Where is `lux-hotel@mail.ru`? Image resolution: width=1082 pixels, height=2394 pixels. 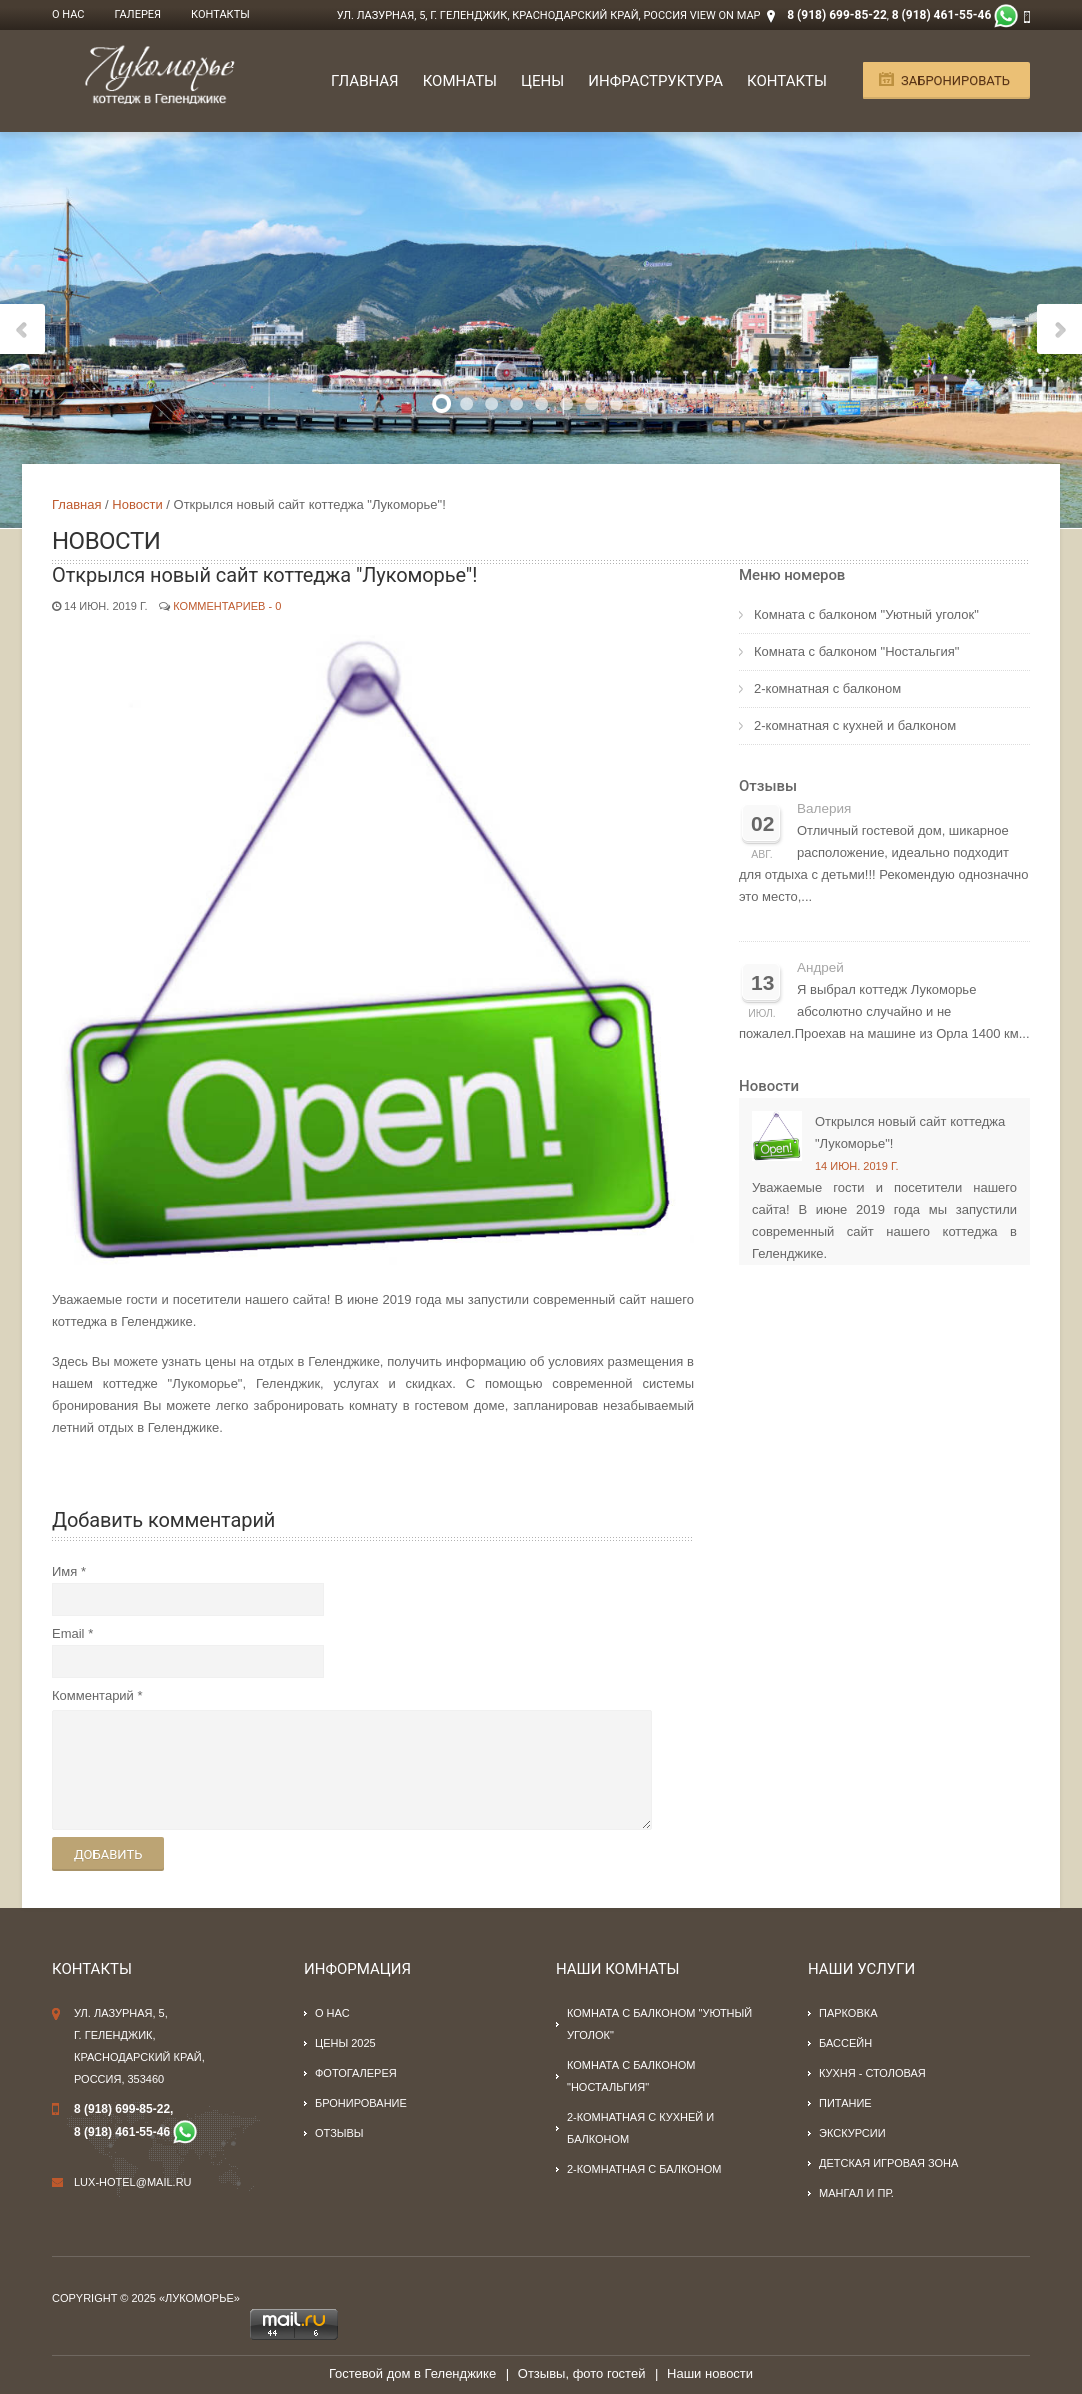
lux-hotel@mail.ru is located at coordinates (133, 2182).